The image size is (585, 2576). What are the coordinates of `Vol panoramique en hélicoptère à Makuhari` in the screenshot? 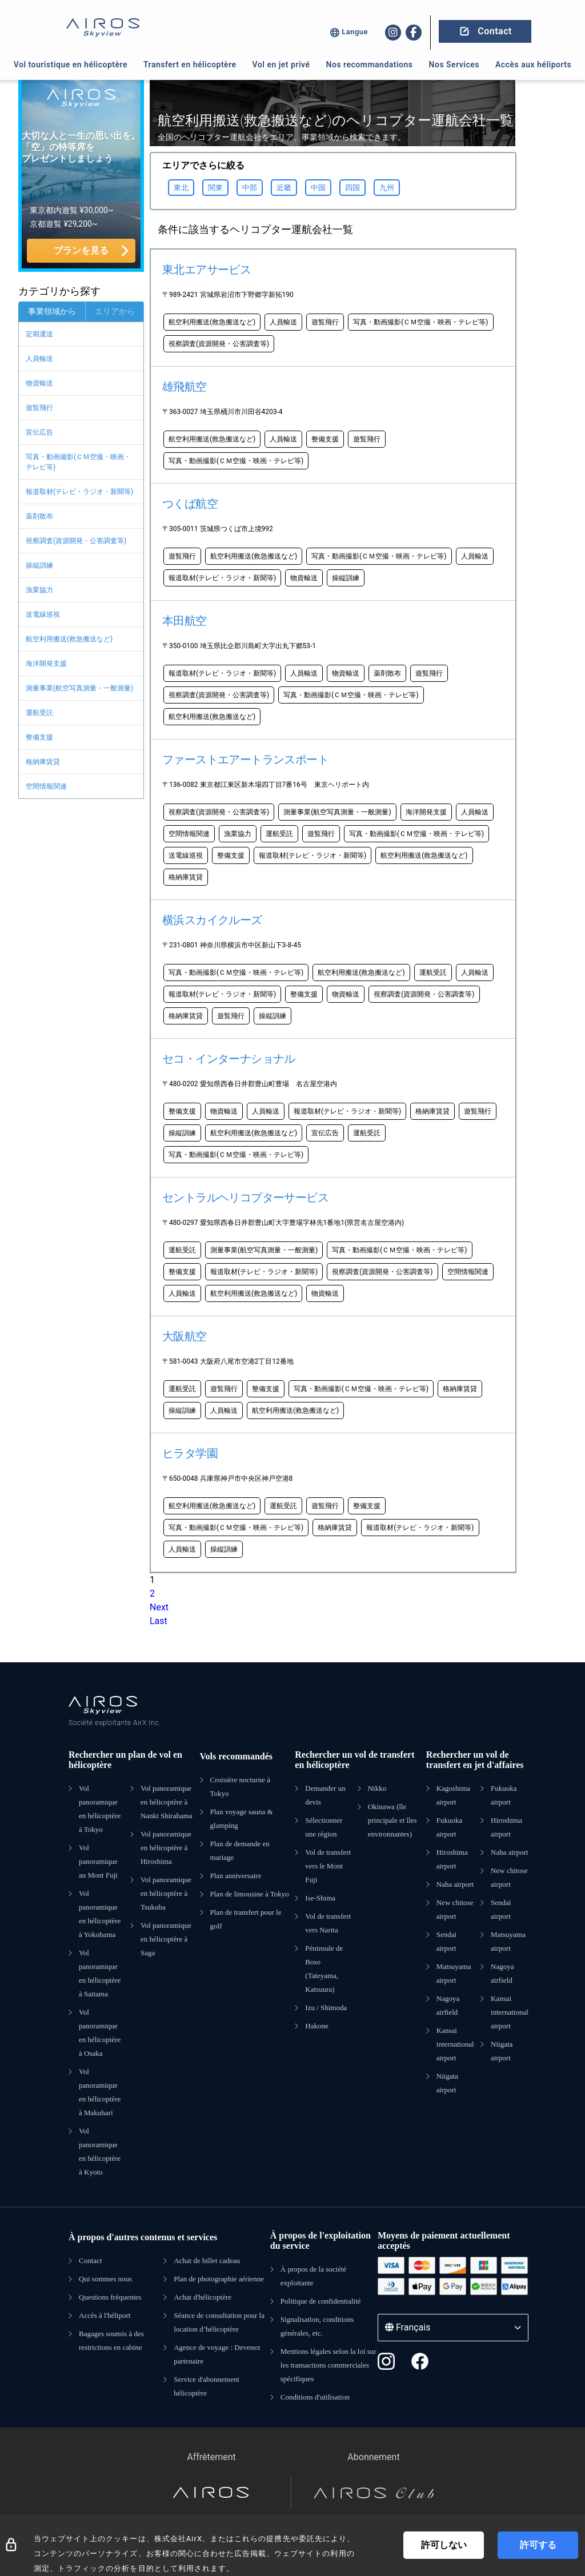 It's located at (100, 2092).